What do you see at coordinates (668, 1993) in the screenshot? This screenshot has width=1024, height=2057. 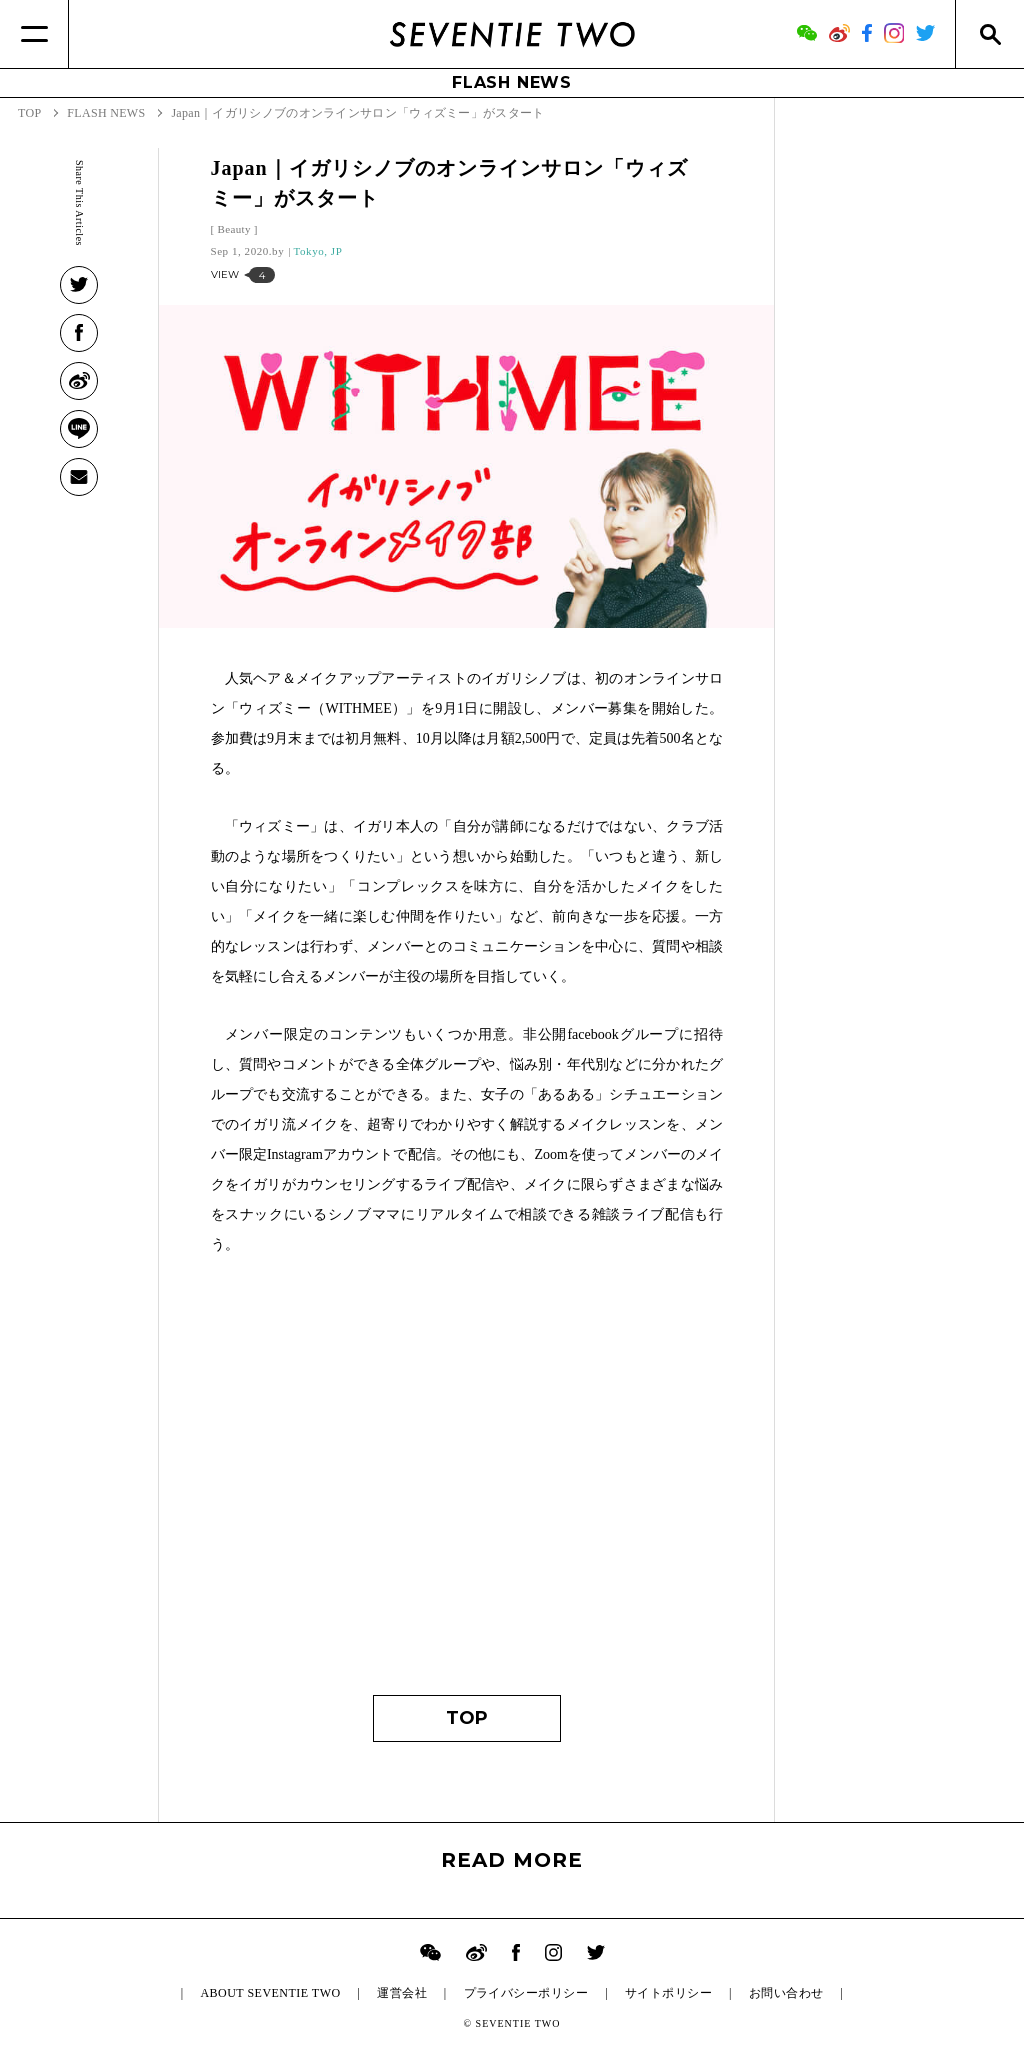 I see `サイトポリシー` at bounding box center [668, 1993].